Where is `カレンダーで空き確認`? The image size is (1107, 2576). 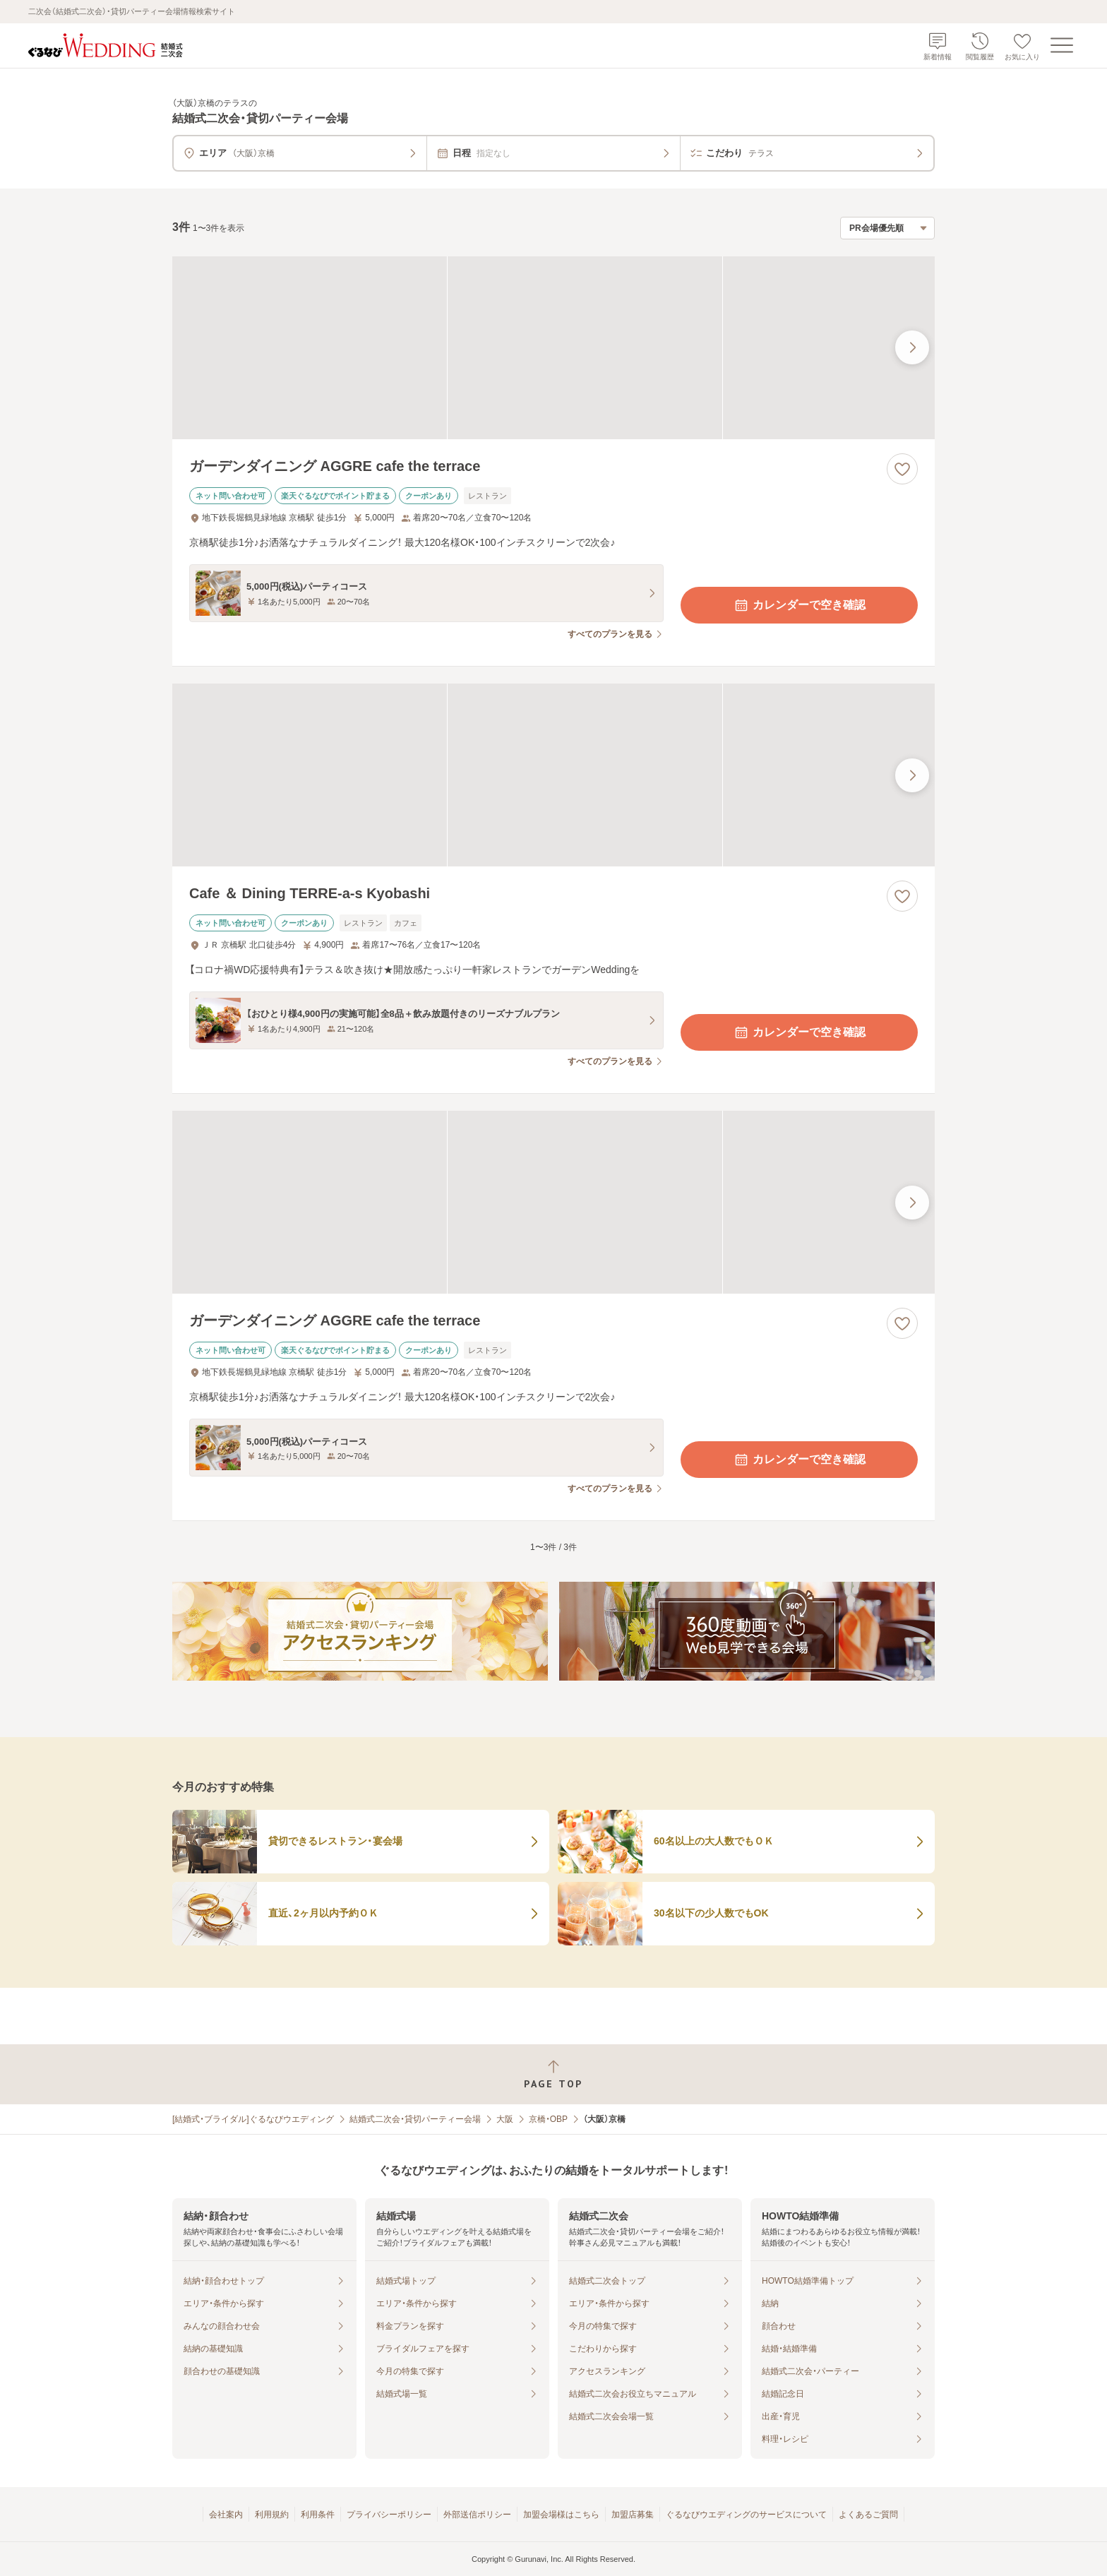 カレンダーで空き確認 is located at coordinates (799, 605).